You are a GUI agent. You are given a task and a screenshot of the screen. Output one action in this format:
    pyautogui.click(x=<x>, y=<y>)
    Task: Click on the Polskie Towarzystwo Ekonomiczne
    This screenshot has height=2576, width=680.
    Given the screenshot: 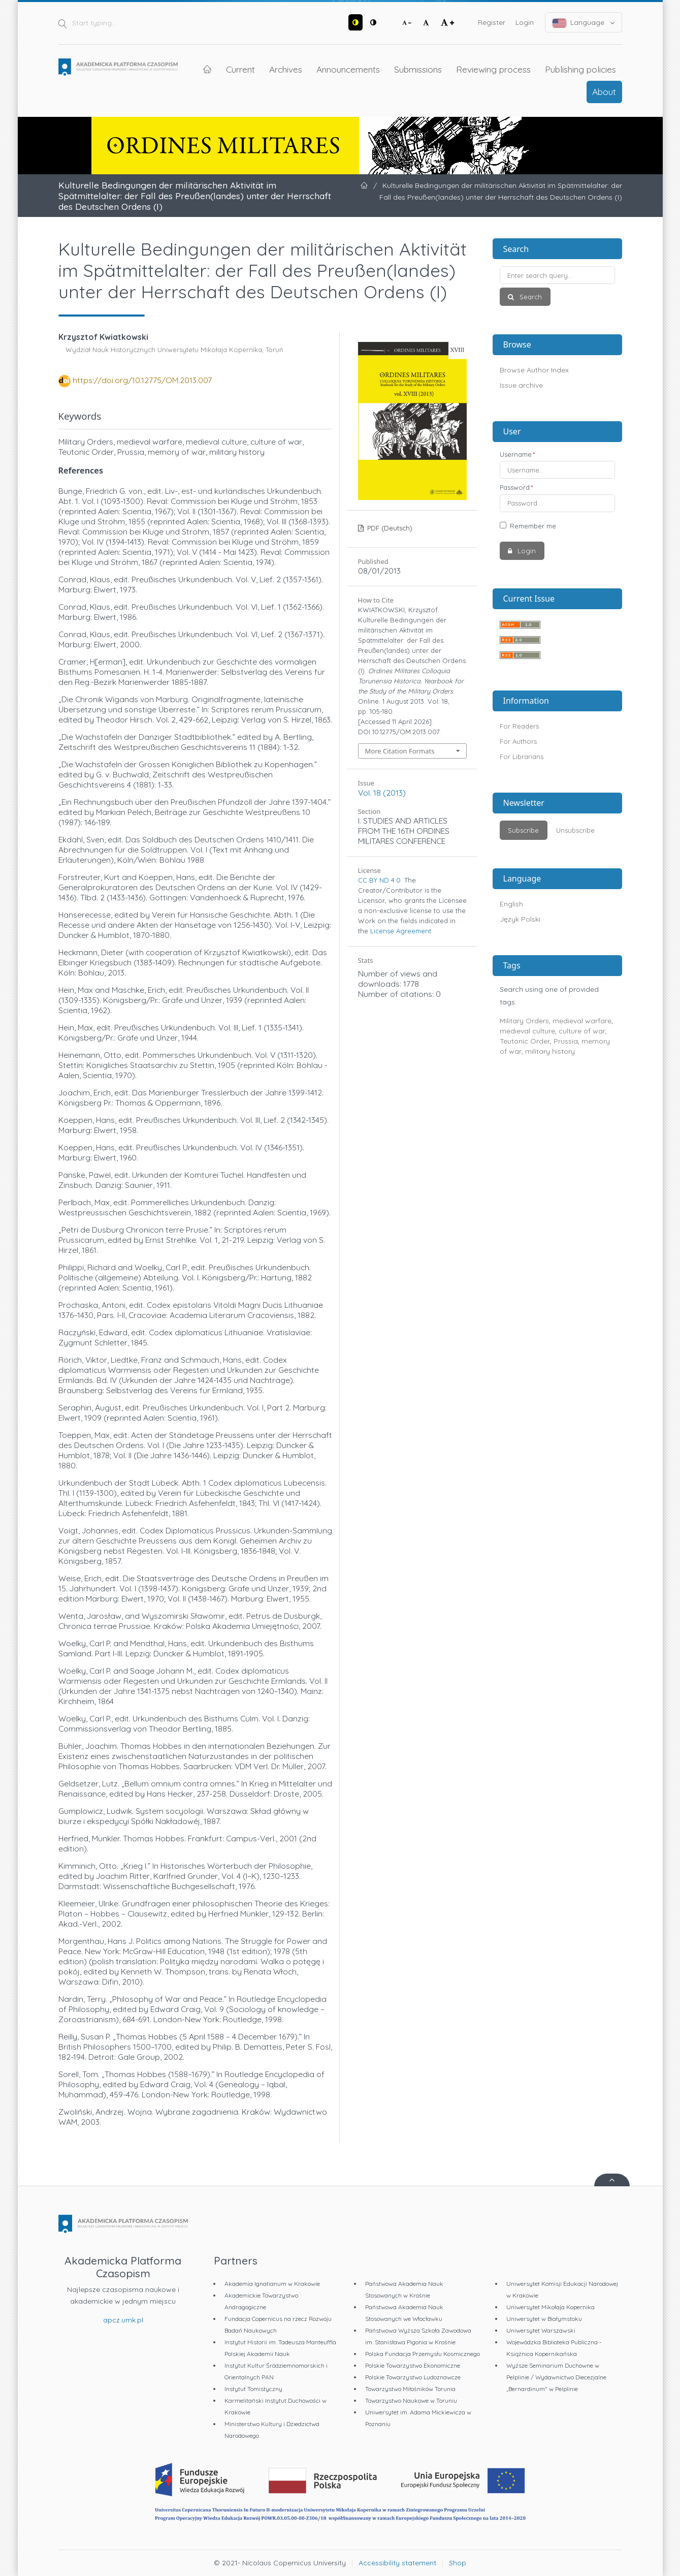 What is the action you would take?
    pyautogui.click(x=412, y=2365)
    